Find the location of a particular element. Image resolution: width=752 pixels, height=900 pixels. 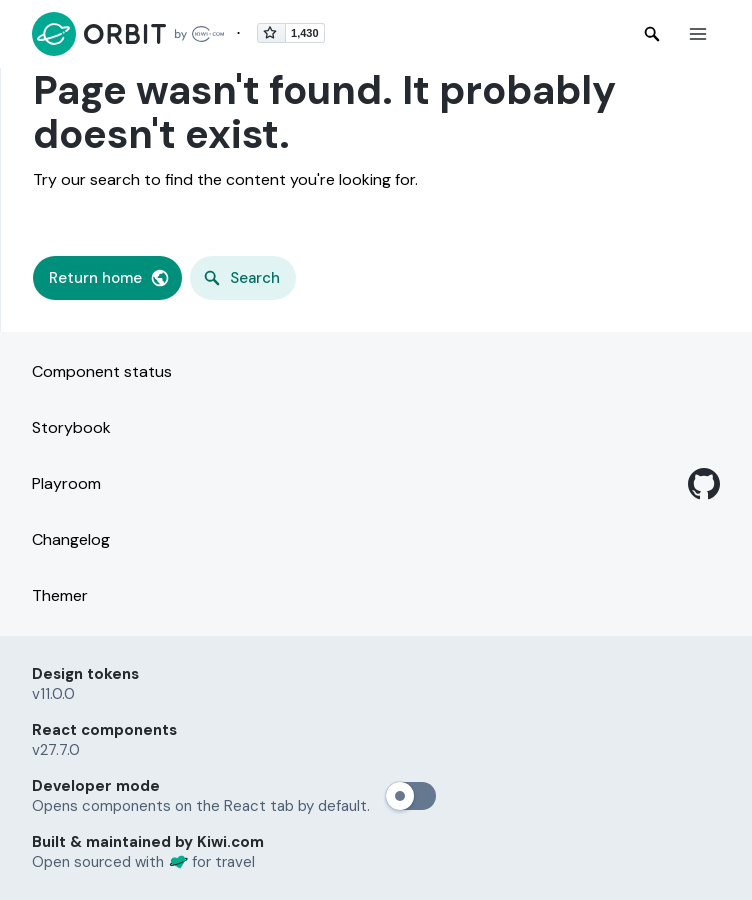

Playroom is located at coordinates (66, 483).